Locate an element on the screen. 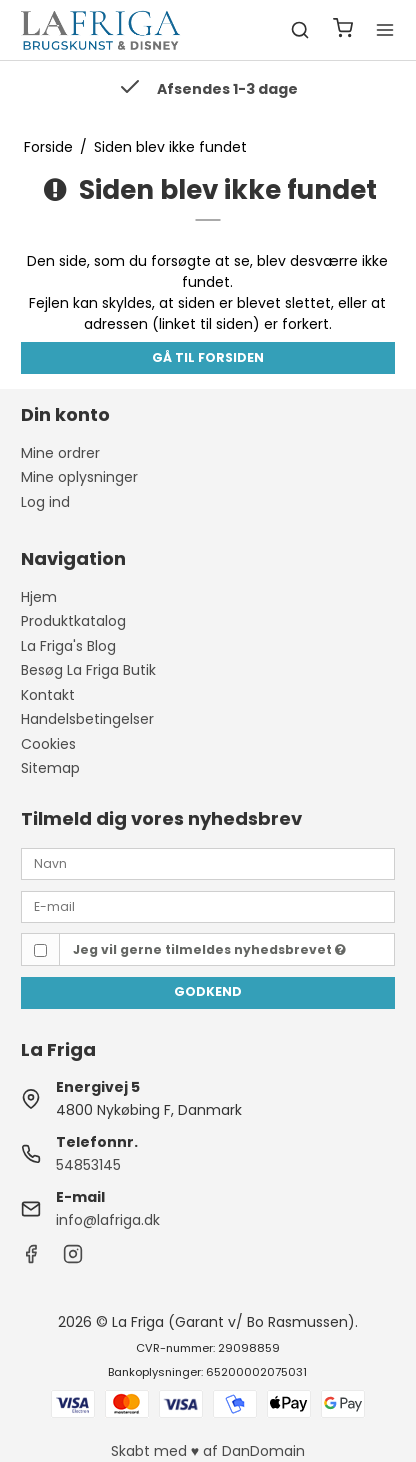 Image resolution: width=416 pixels, height=1462 pixels. Produktkatalog is located at coordinates (73, 621).